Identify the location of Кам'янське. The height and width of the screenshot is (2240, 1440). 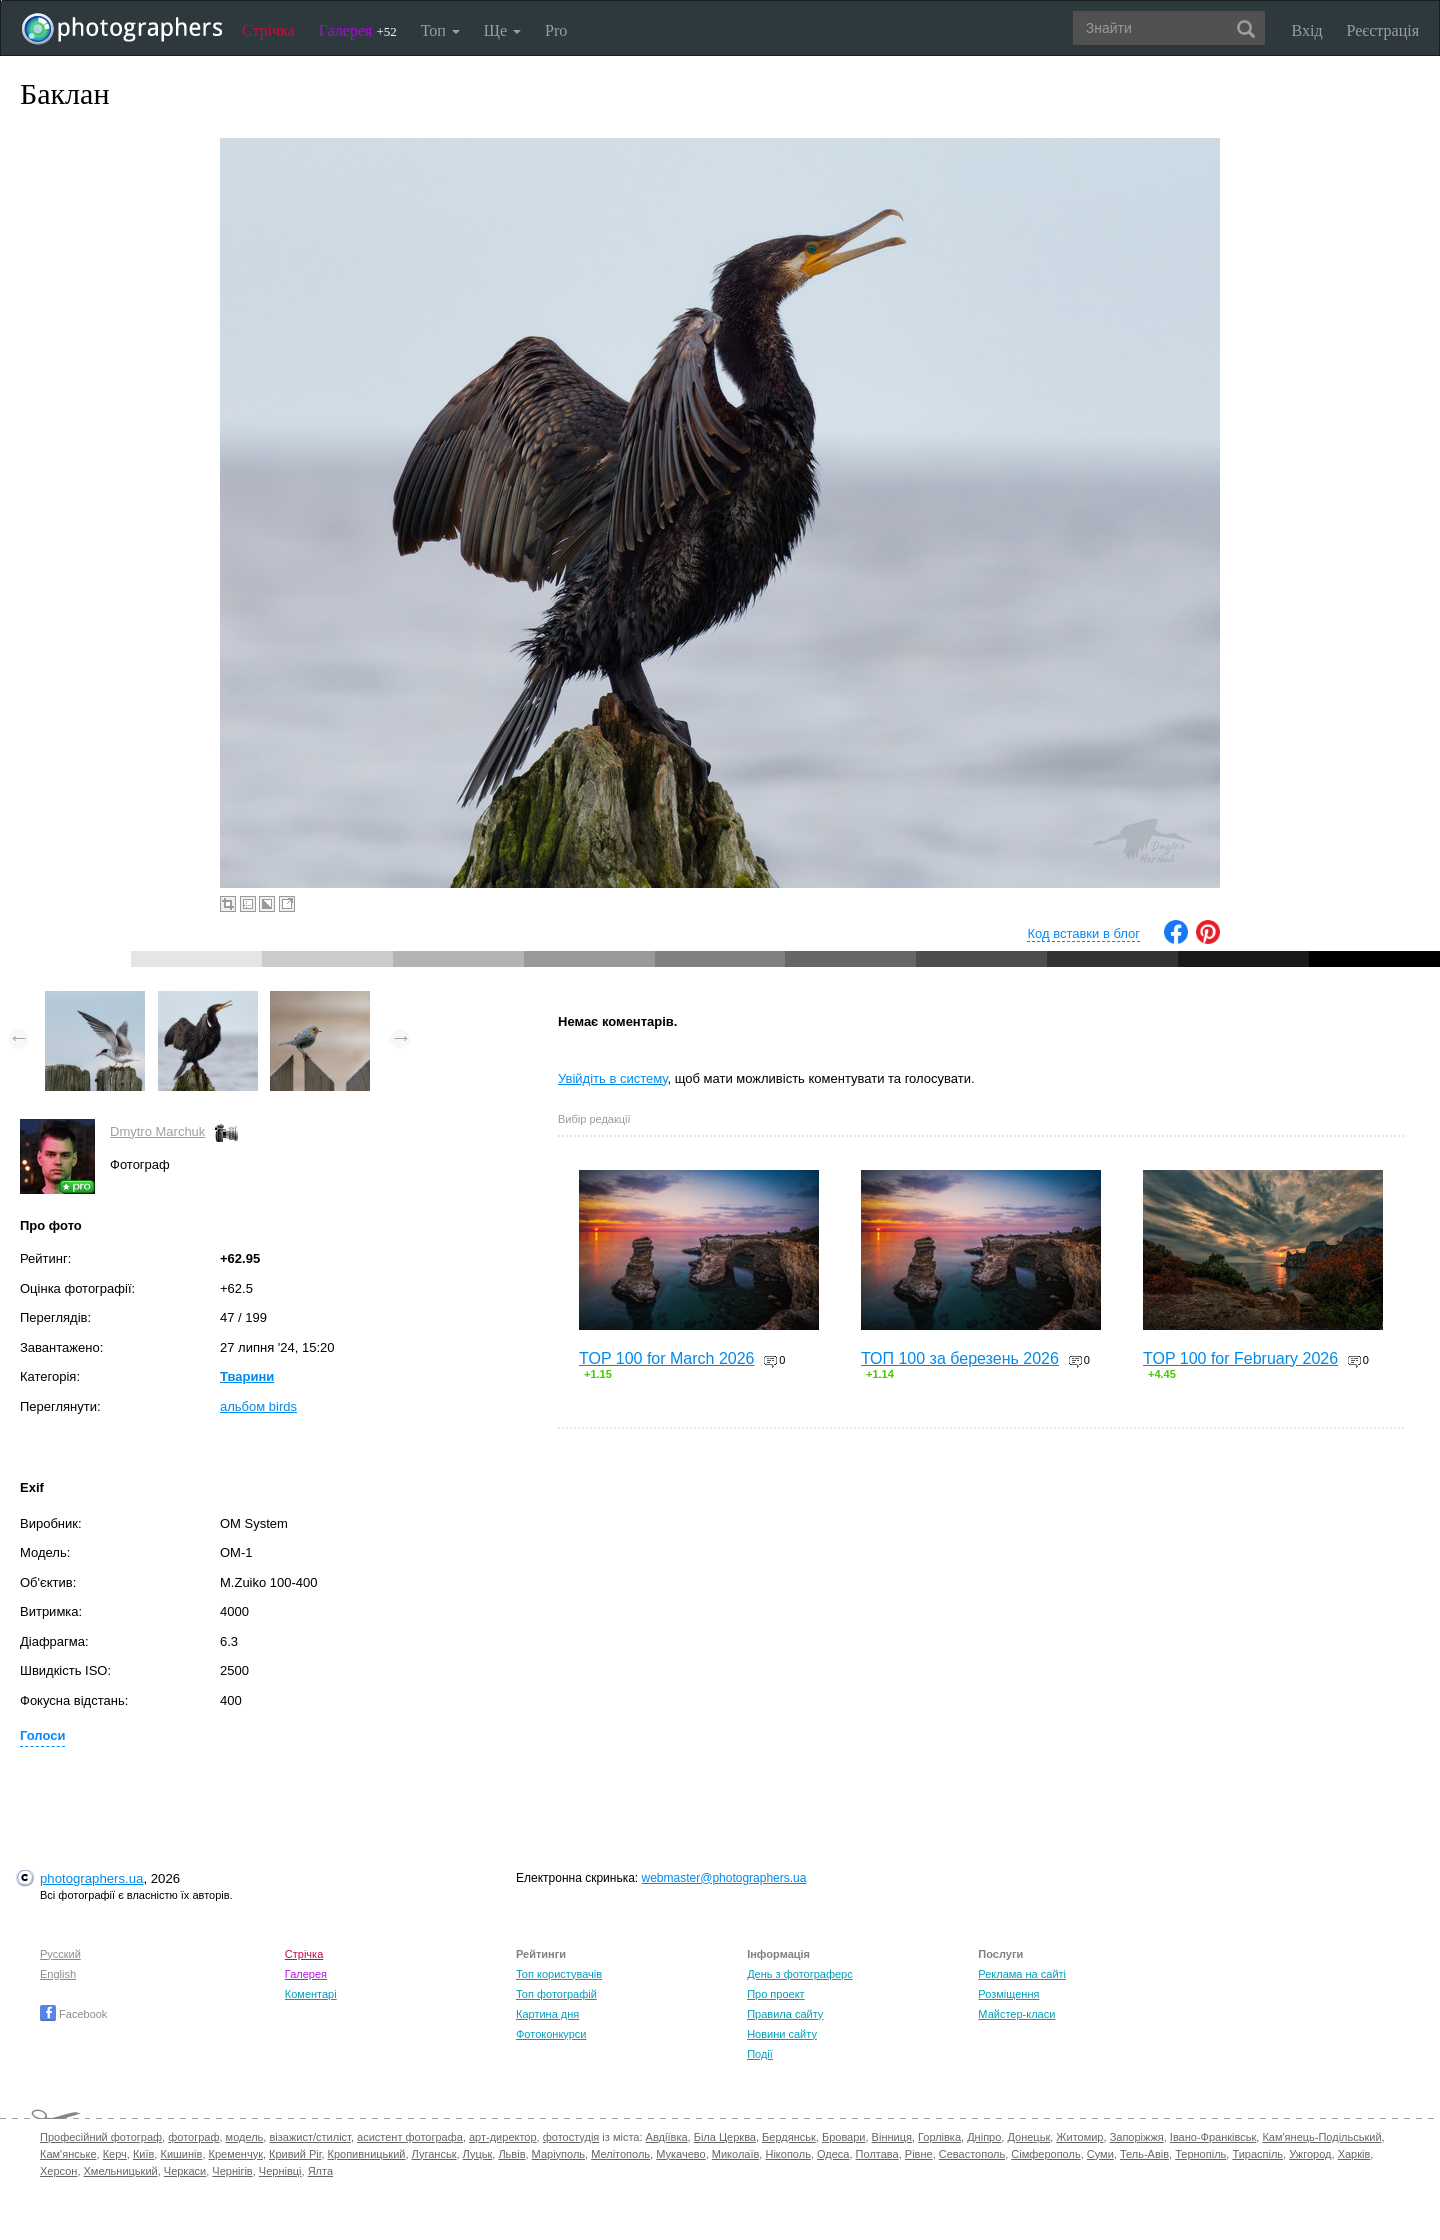
(68, 2154).